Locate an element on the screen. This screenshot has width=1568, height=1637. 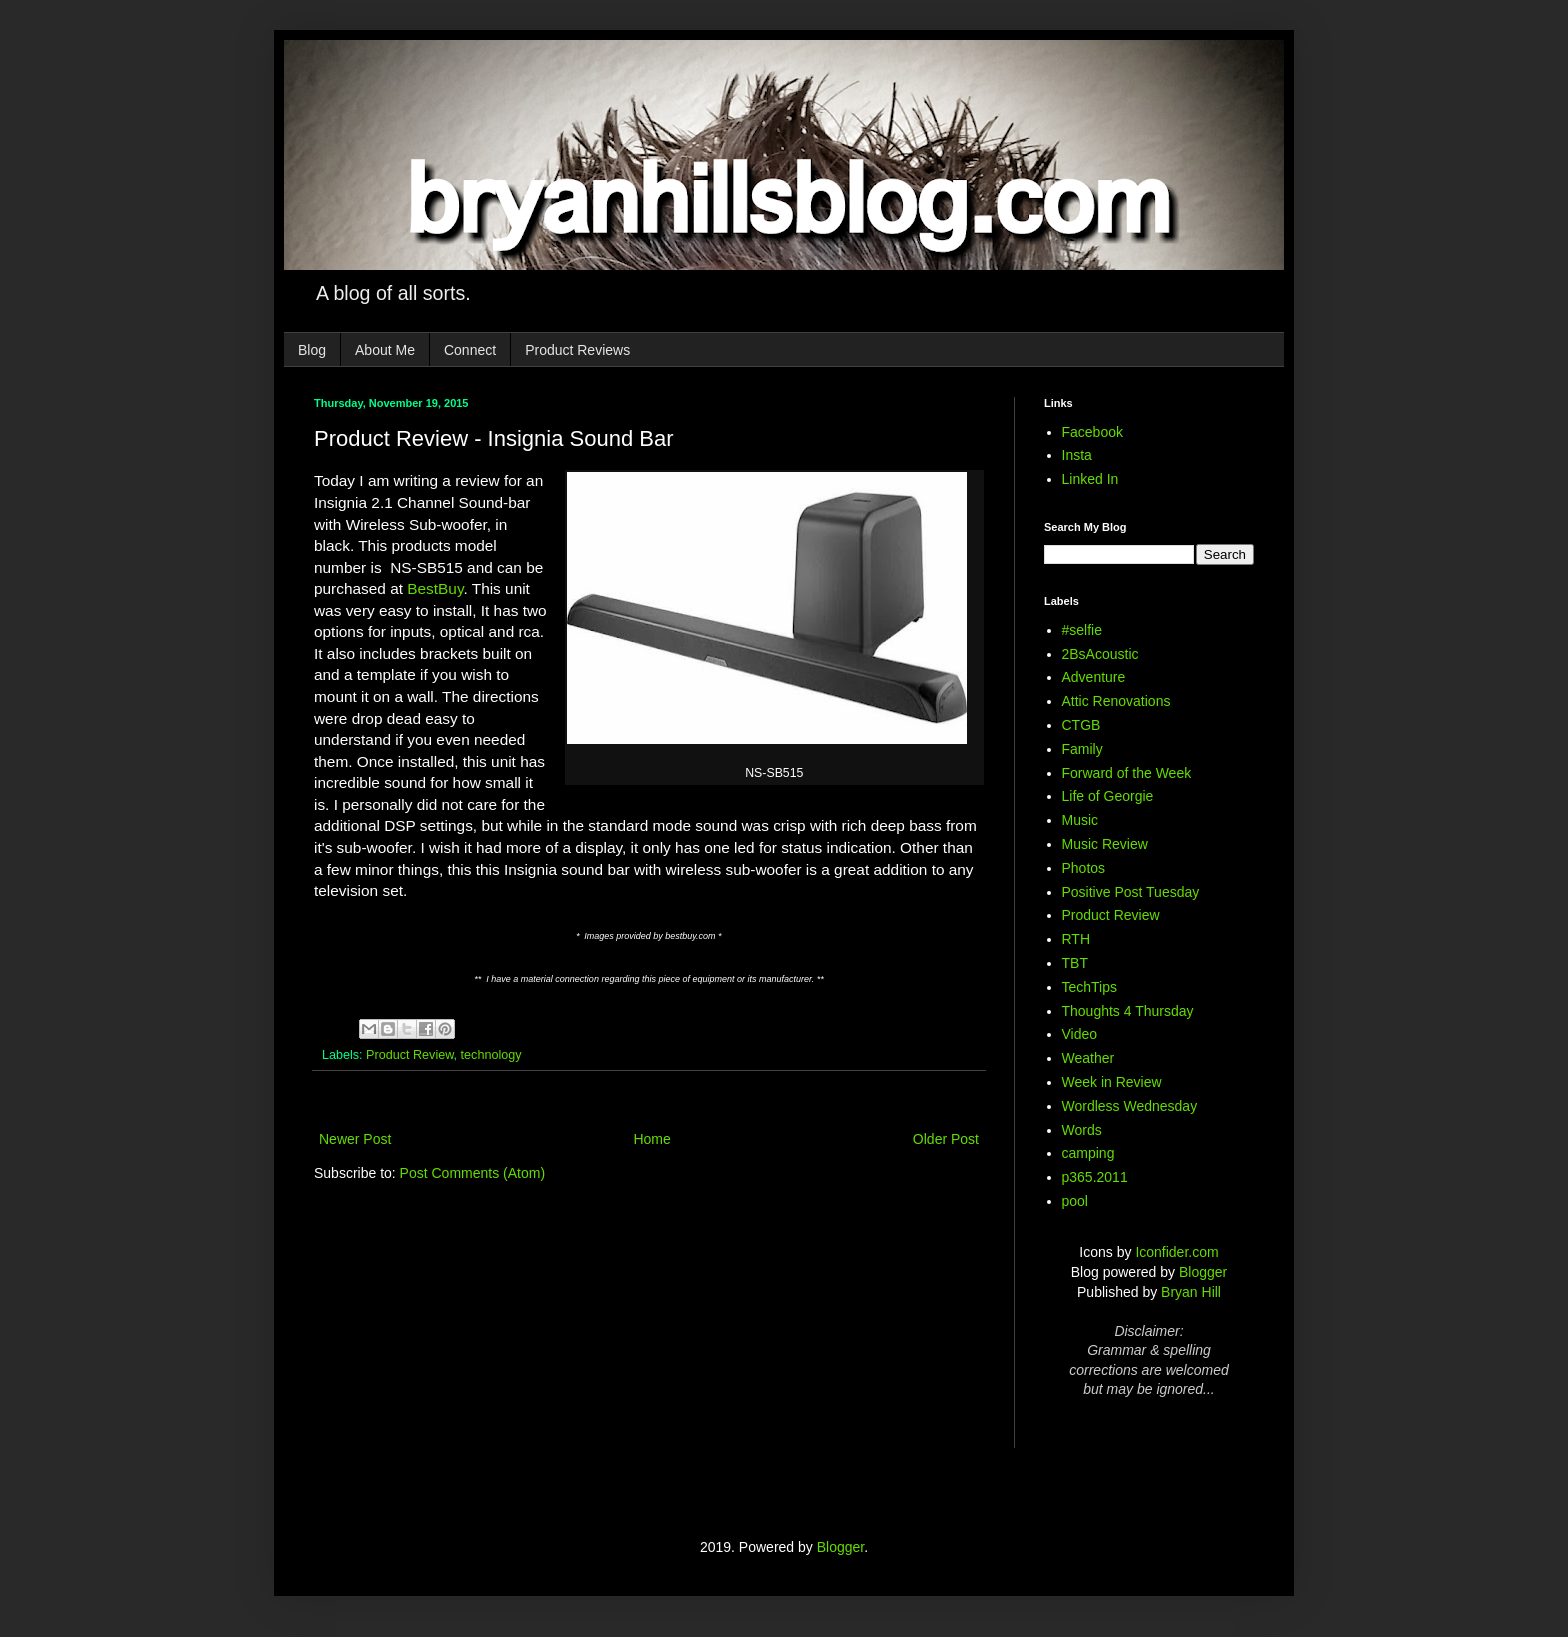
Words is located at coordinates (1082, 1130).